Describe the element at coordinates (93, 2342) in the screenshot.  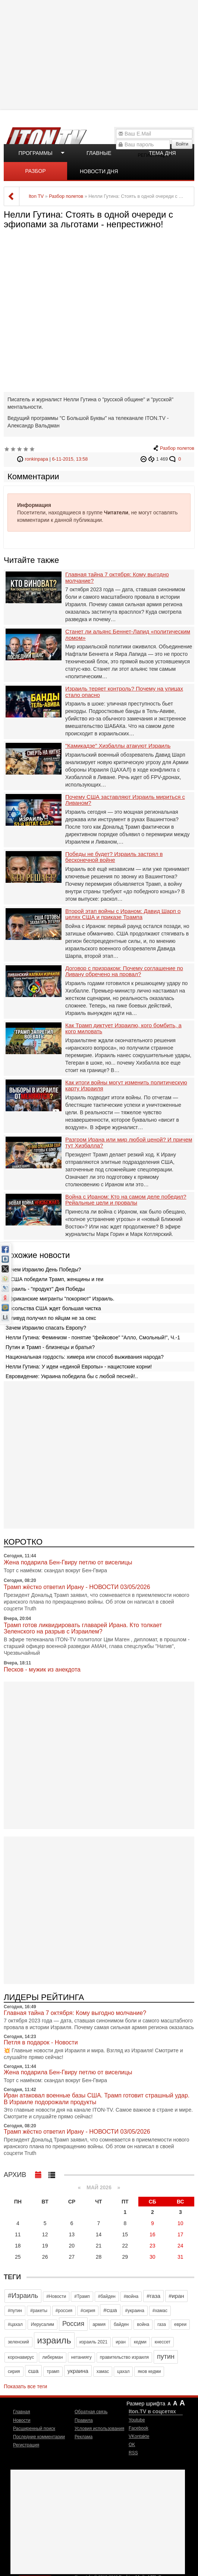
I see `израиль 2021` at that location.